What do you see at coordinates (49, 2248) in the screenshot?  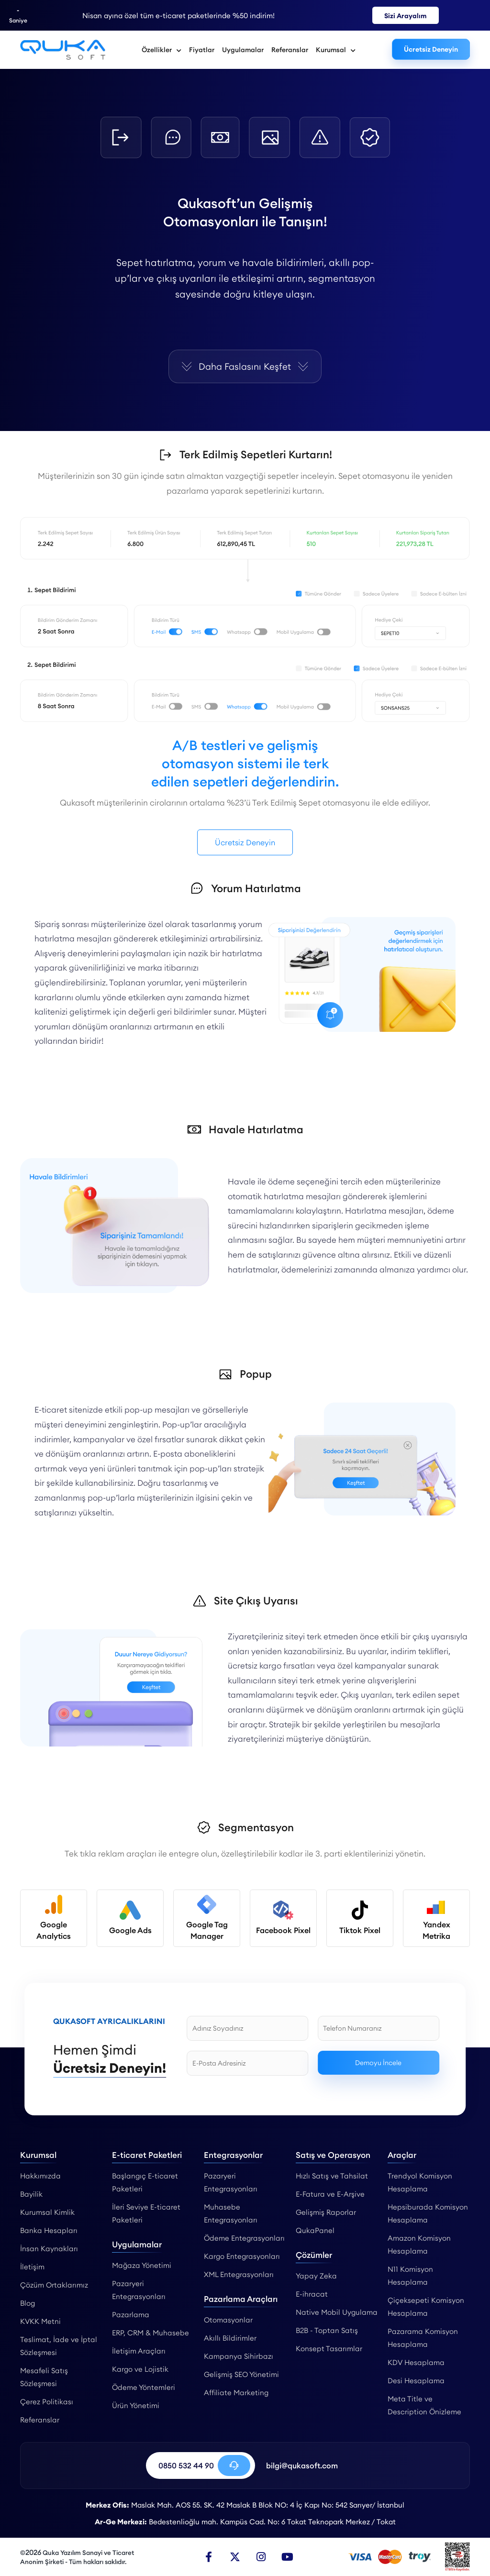 I see `İnsan Kaynakları` at bounding box center [49, 2248].